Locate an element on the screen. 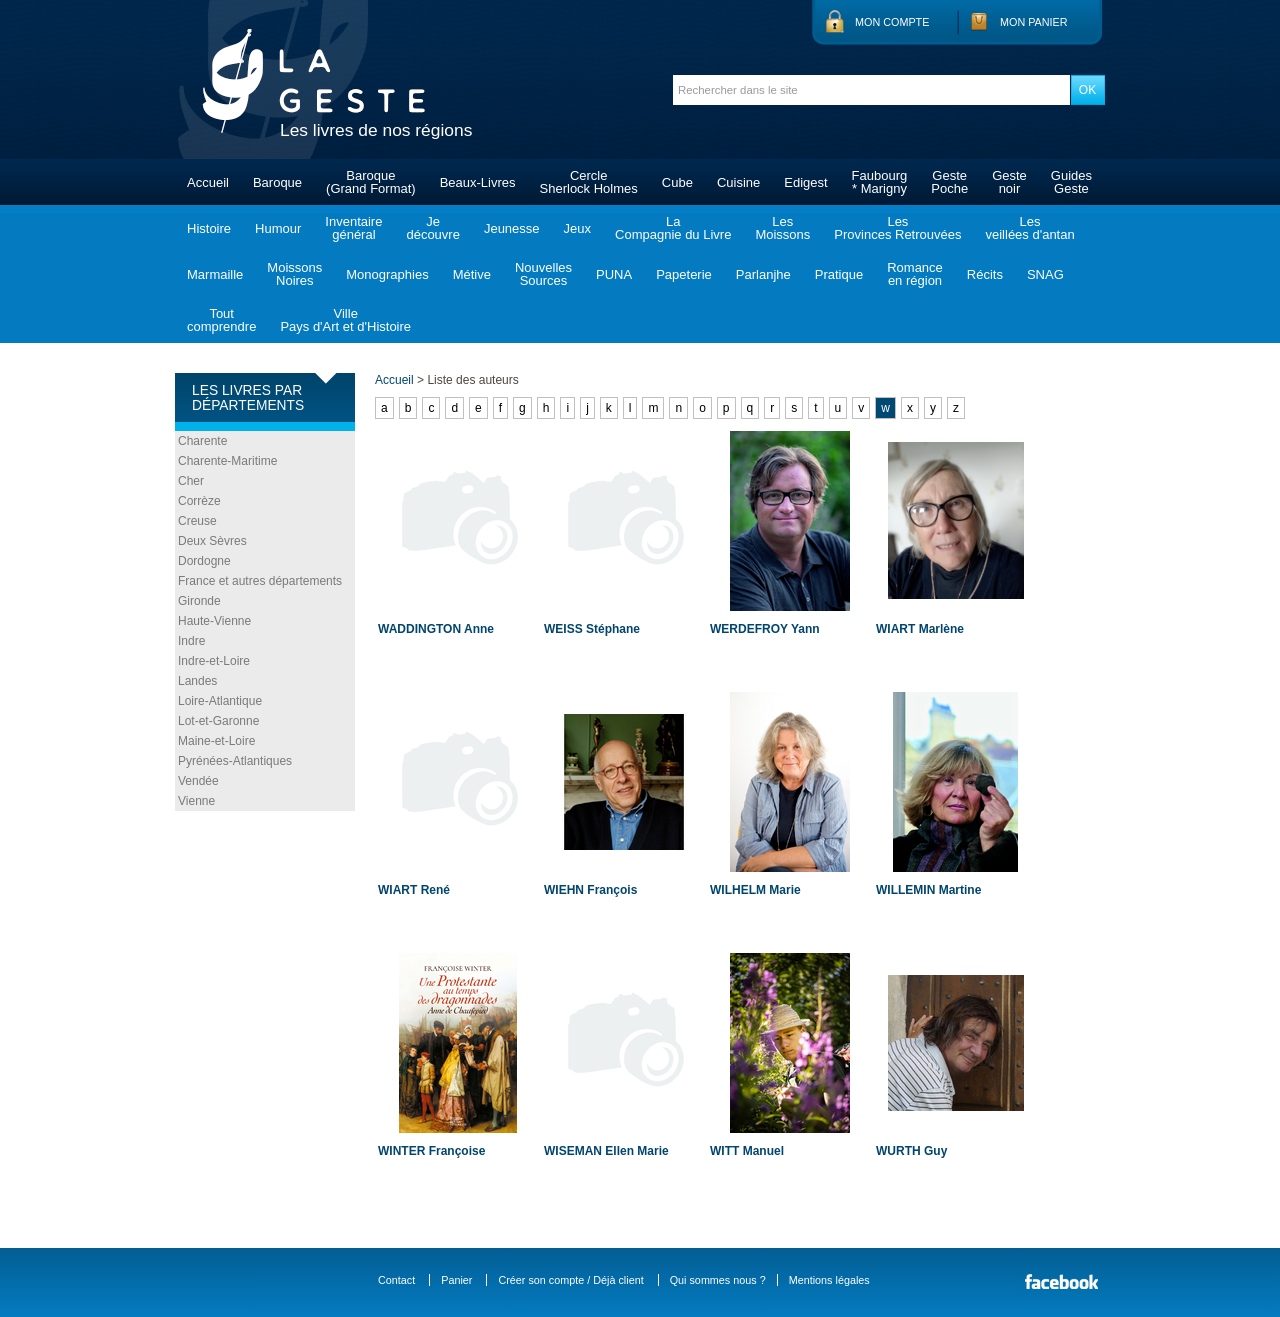 This screenshot has width=1280, height=1317. Indre-et-Loire is located at coordinates (214, 661).